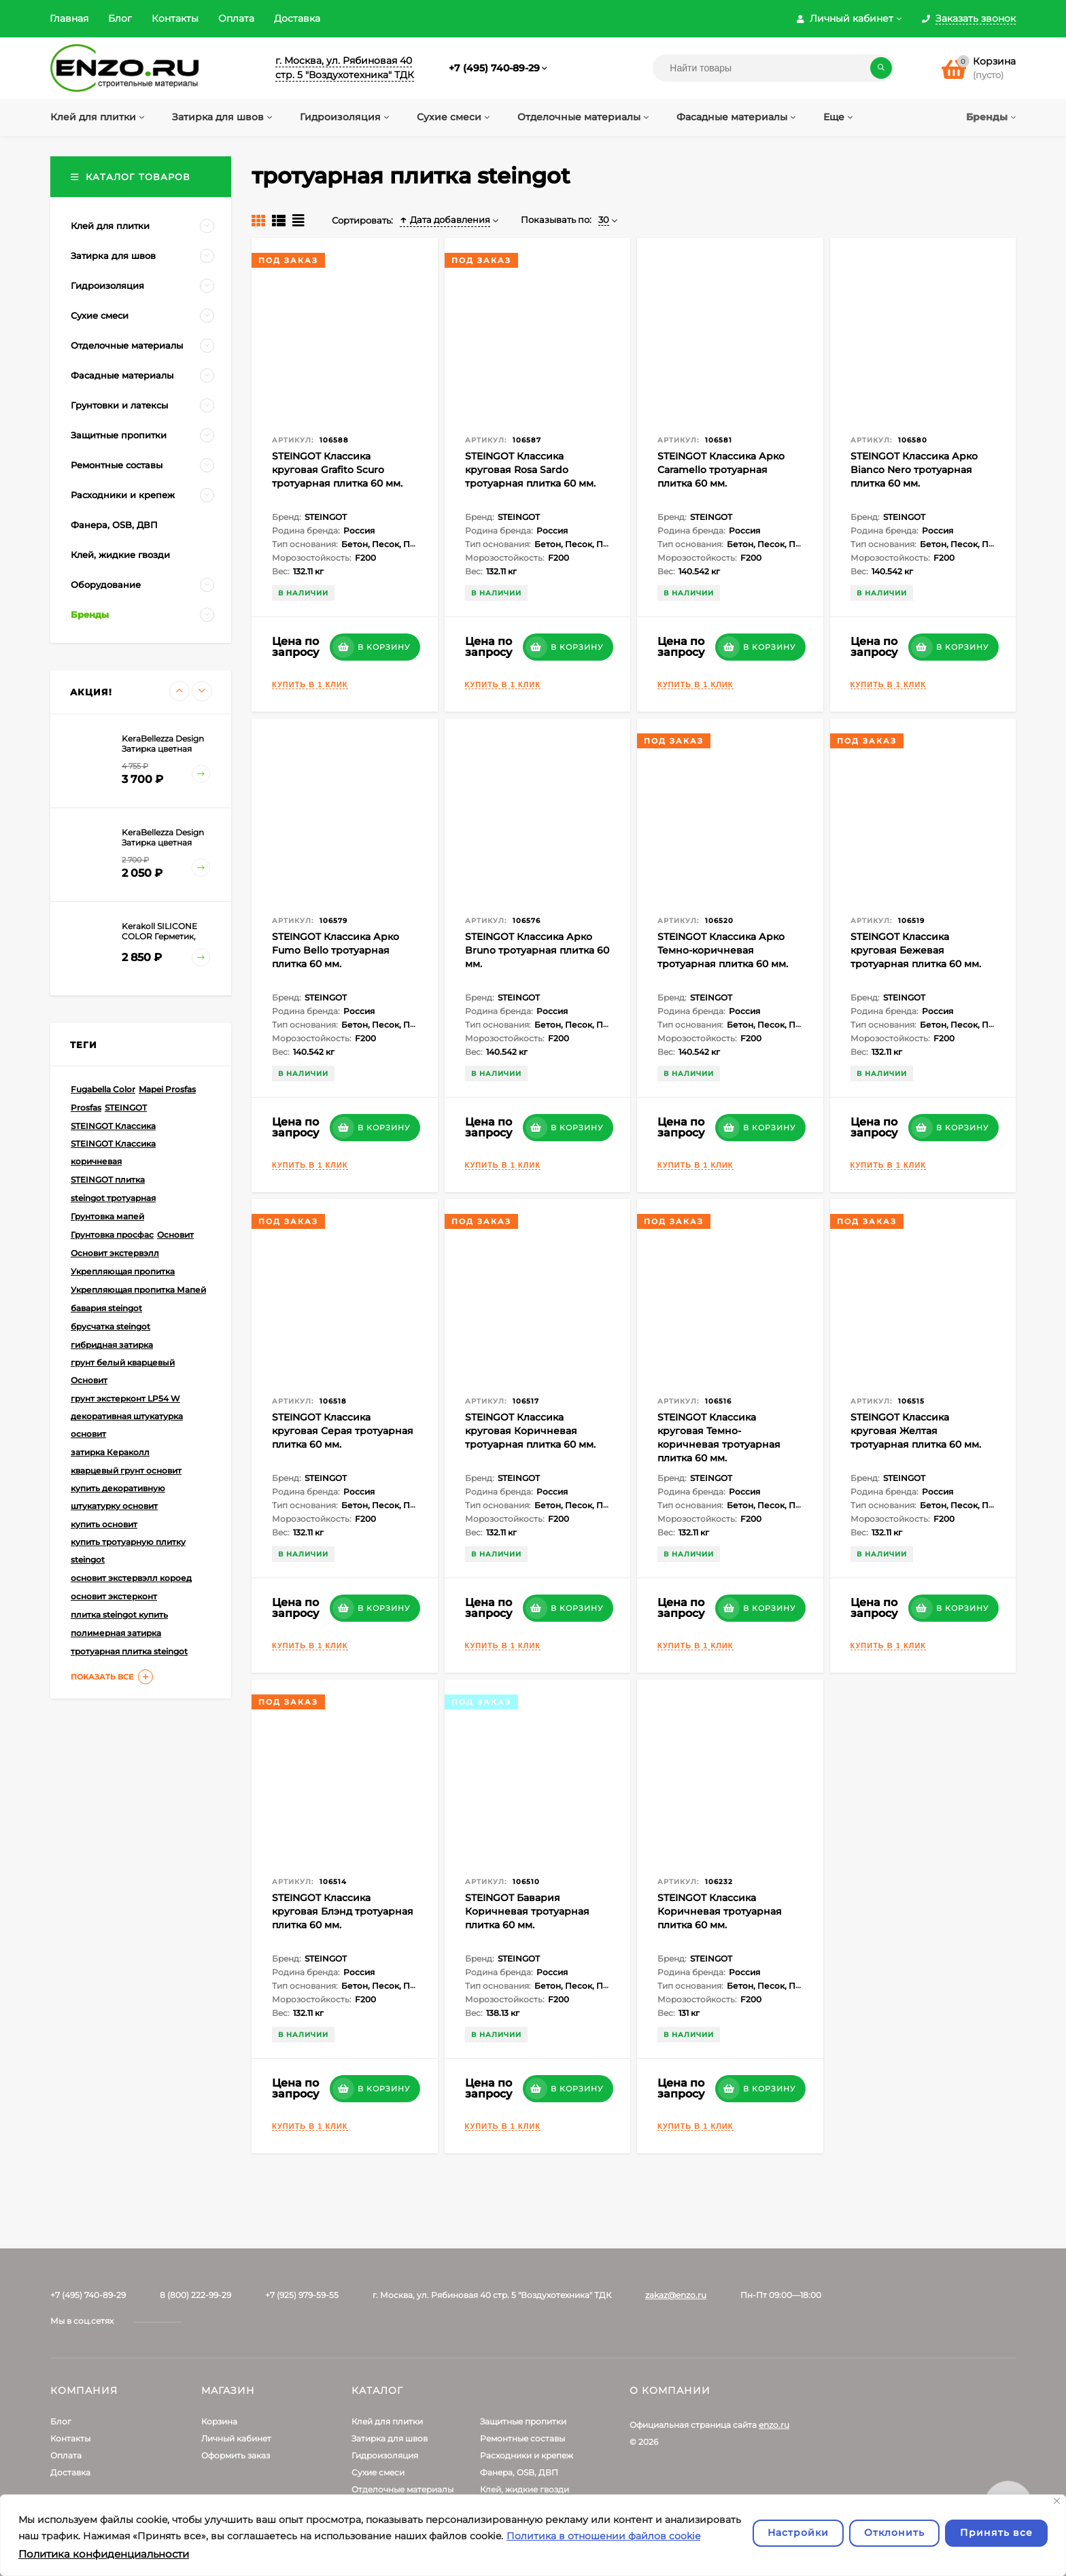 The image size is (1066, 2576). I want to click on тротуарная плитка steingot, so click(129, 1651).